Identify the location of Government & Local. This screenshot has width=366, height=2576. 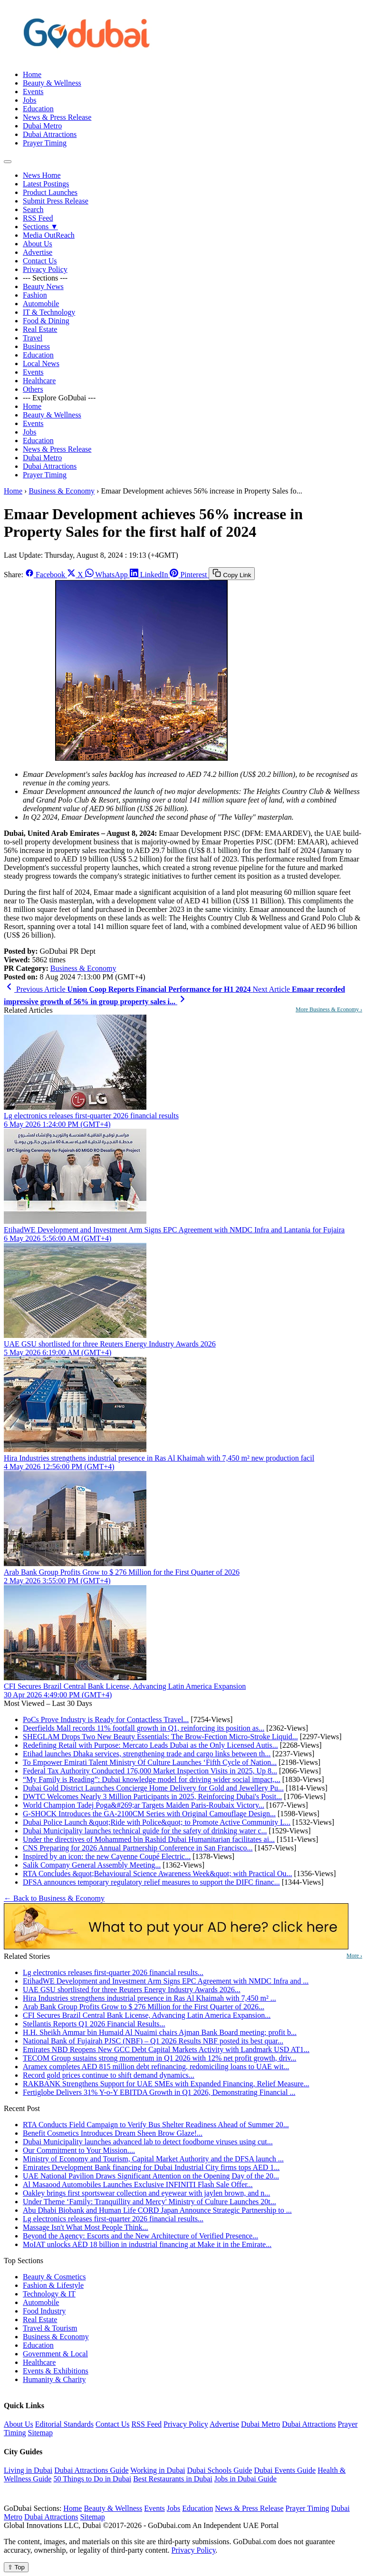
(55, 2354).